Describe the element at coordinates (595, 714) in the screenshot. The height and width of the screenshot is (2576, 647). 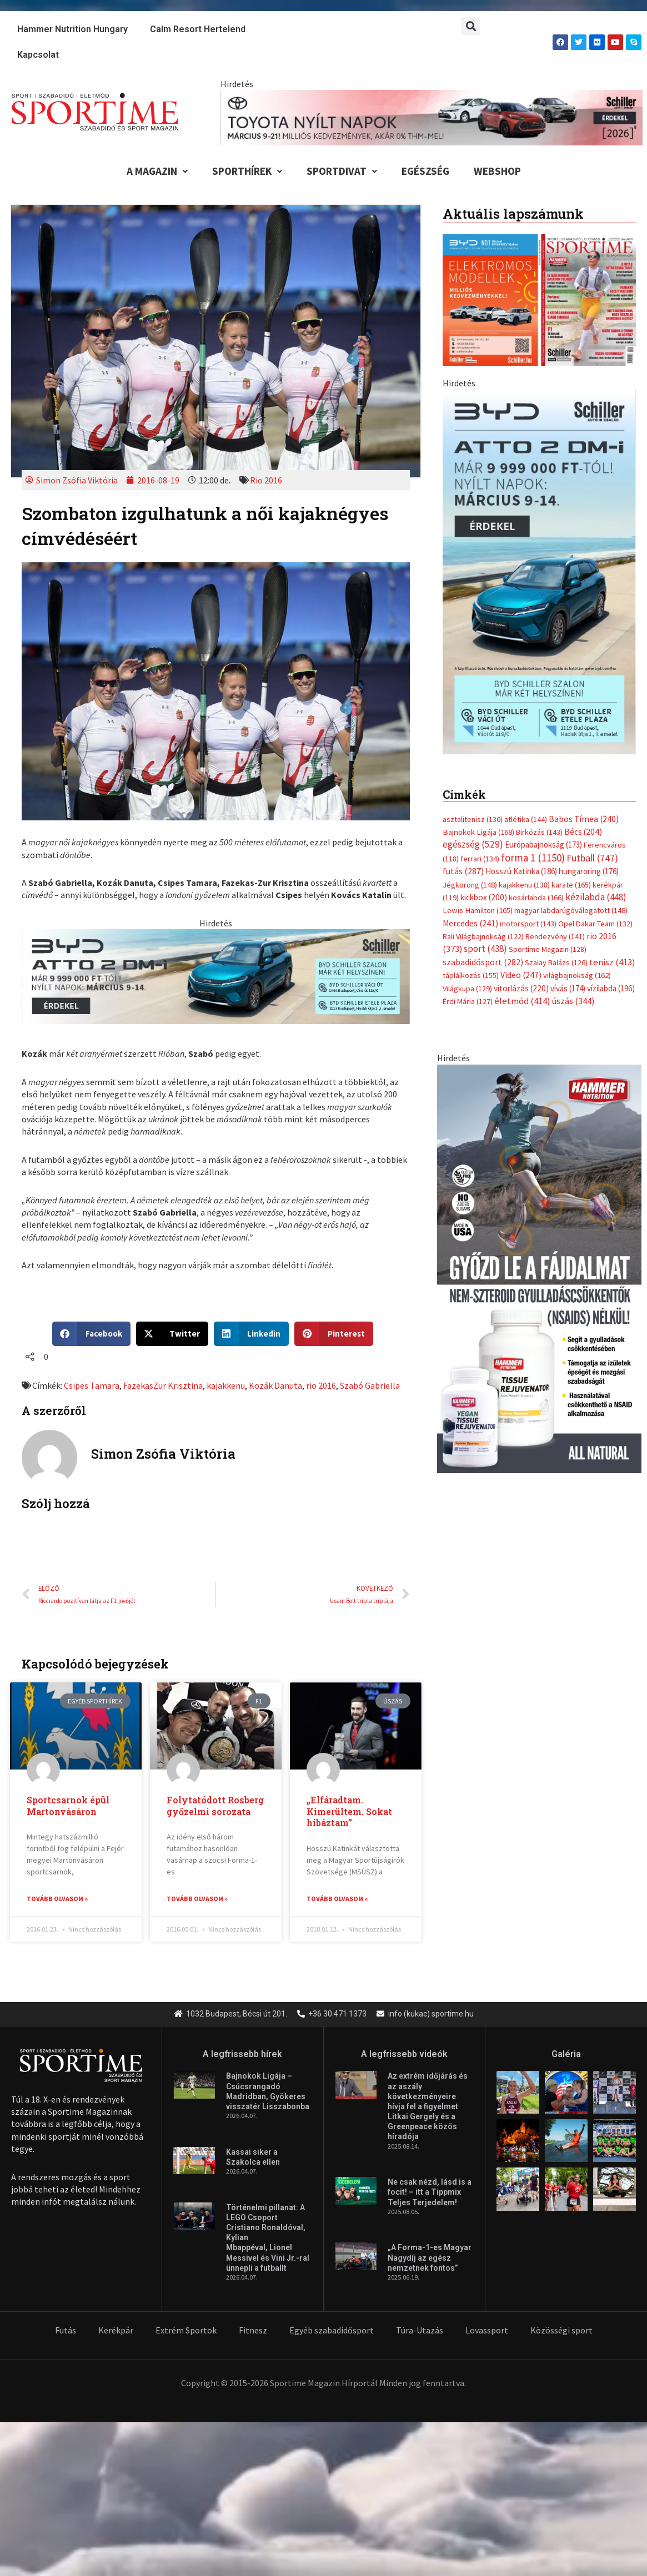
I see `kézilabda [kézilabda (448 elem)]` at that location.